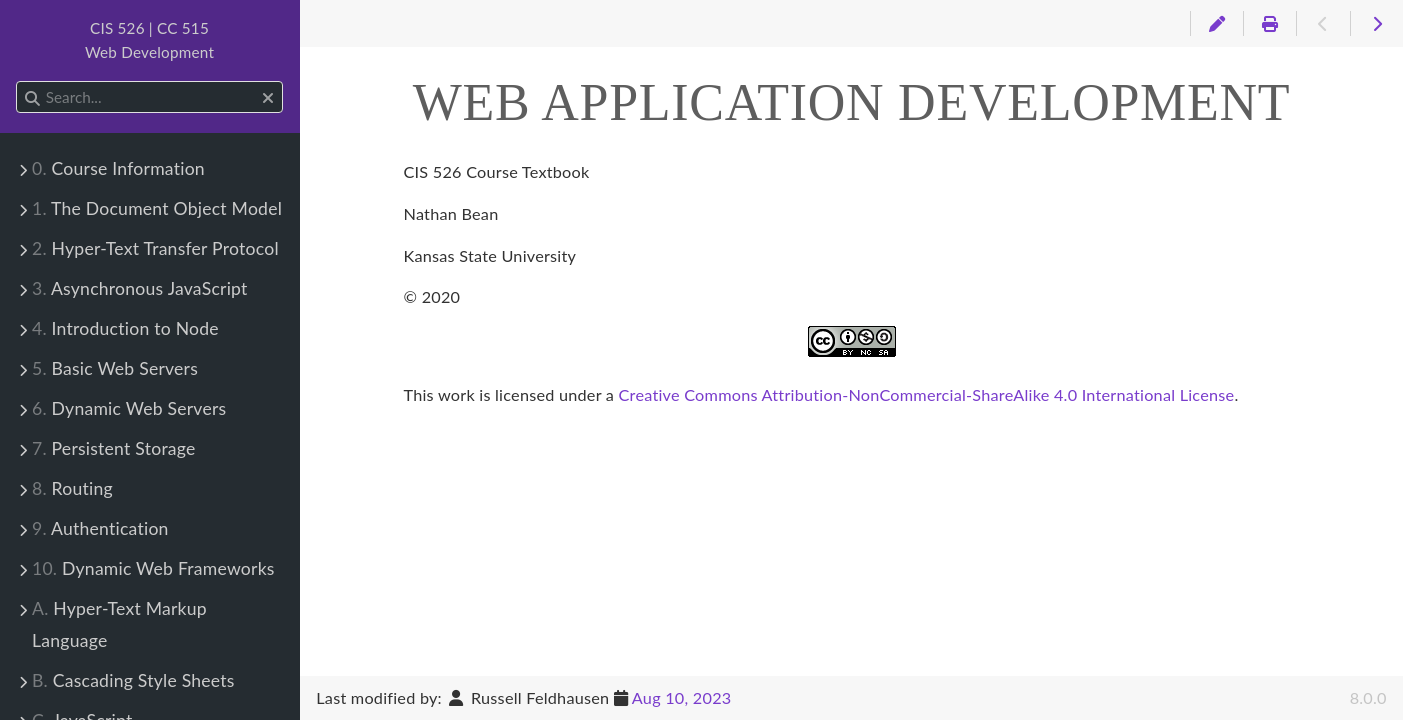 This screenshot has width=1403, height=720. What do you see at coordinates (682, 697) in the screenshot?
I see `Aug 10, 2023` at bounding box center [682, 697].